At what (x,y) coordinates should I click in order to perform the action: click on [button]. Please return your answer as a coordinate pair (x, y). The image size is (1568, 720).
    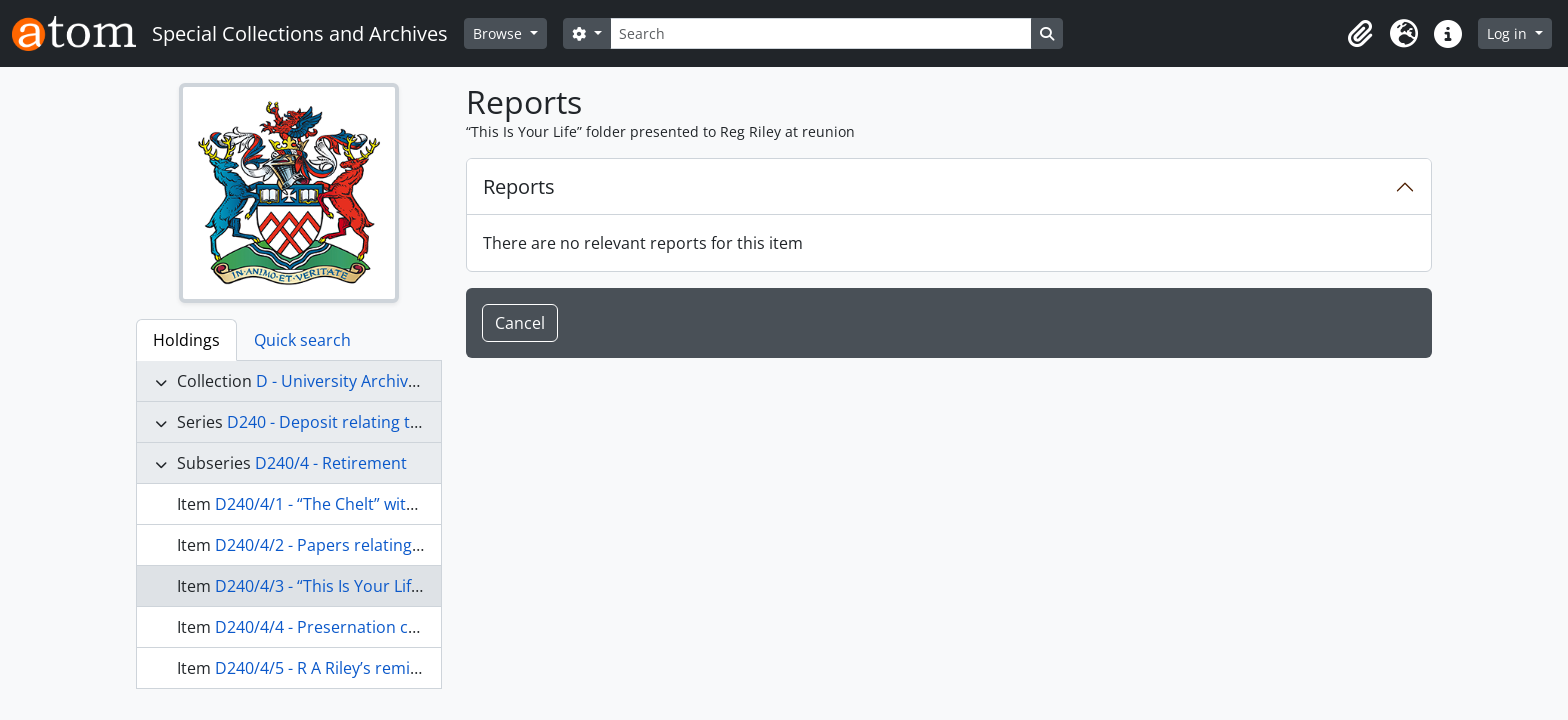
    Looking at the image, I should click on (1360, 34).